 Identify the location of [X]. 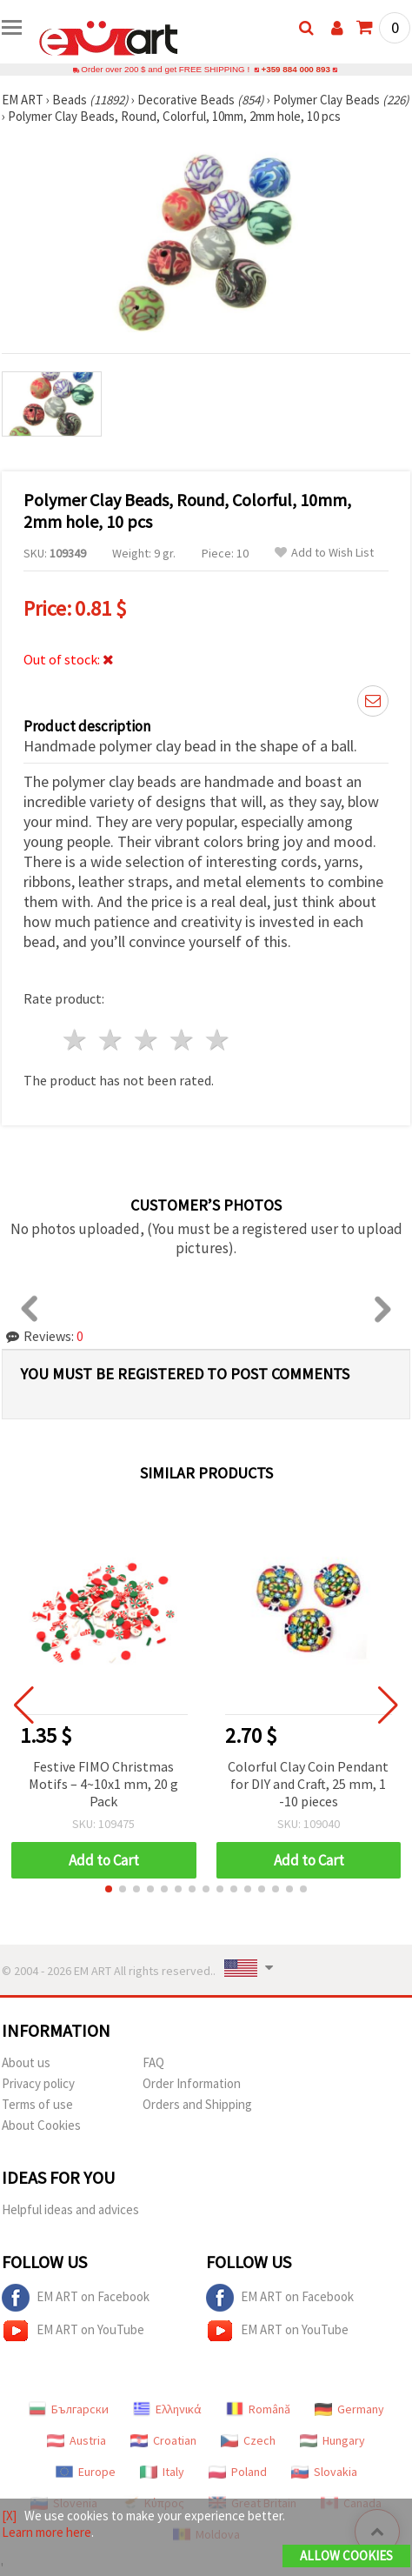
(9, 2515).